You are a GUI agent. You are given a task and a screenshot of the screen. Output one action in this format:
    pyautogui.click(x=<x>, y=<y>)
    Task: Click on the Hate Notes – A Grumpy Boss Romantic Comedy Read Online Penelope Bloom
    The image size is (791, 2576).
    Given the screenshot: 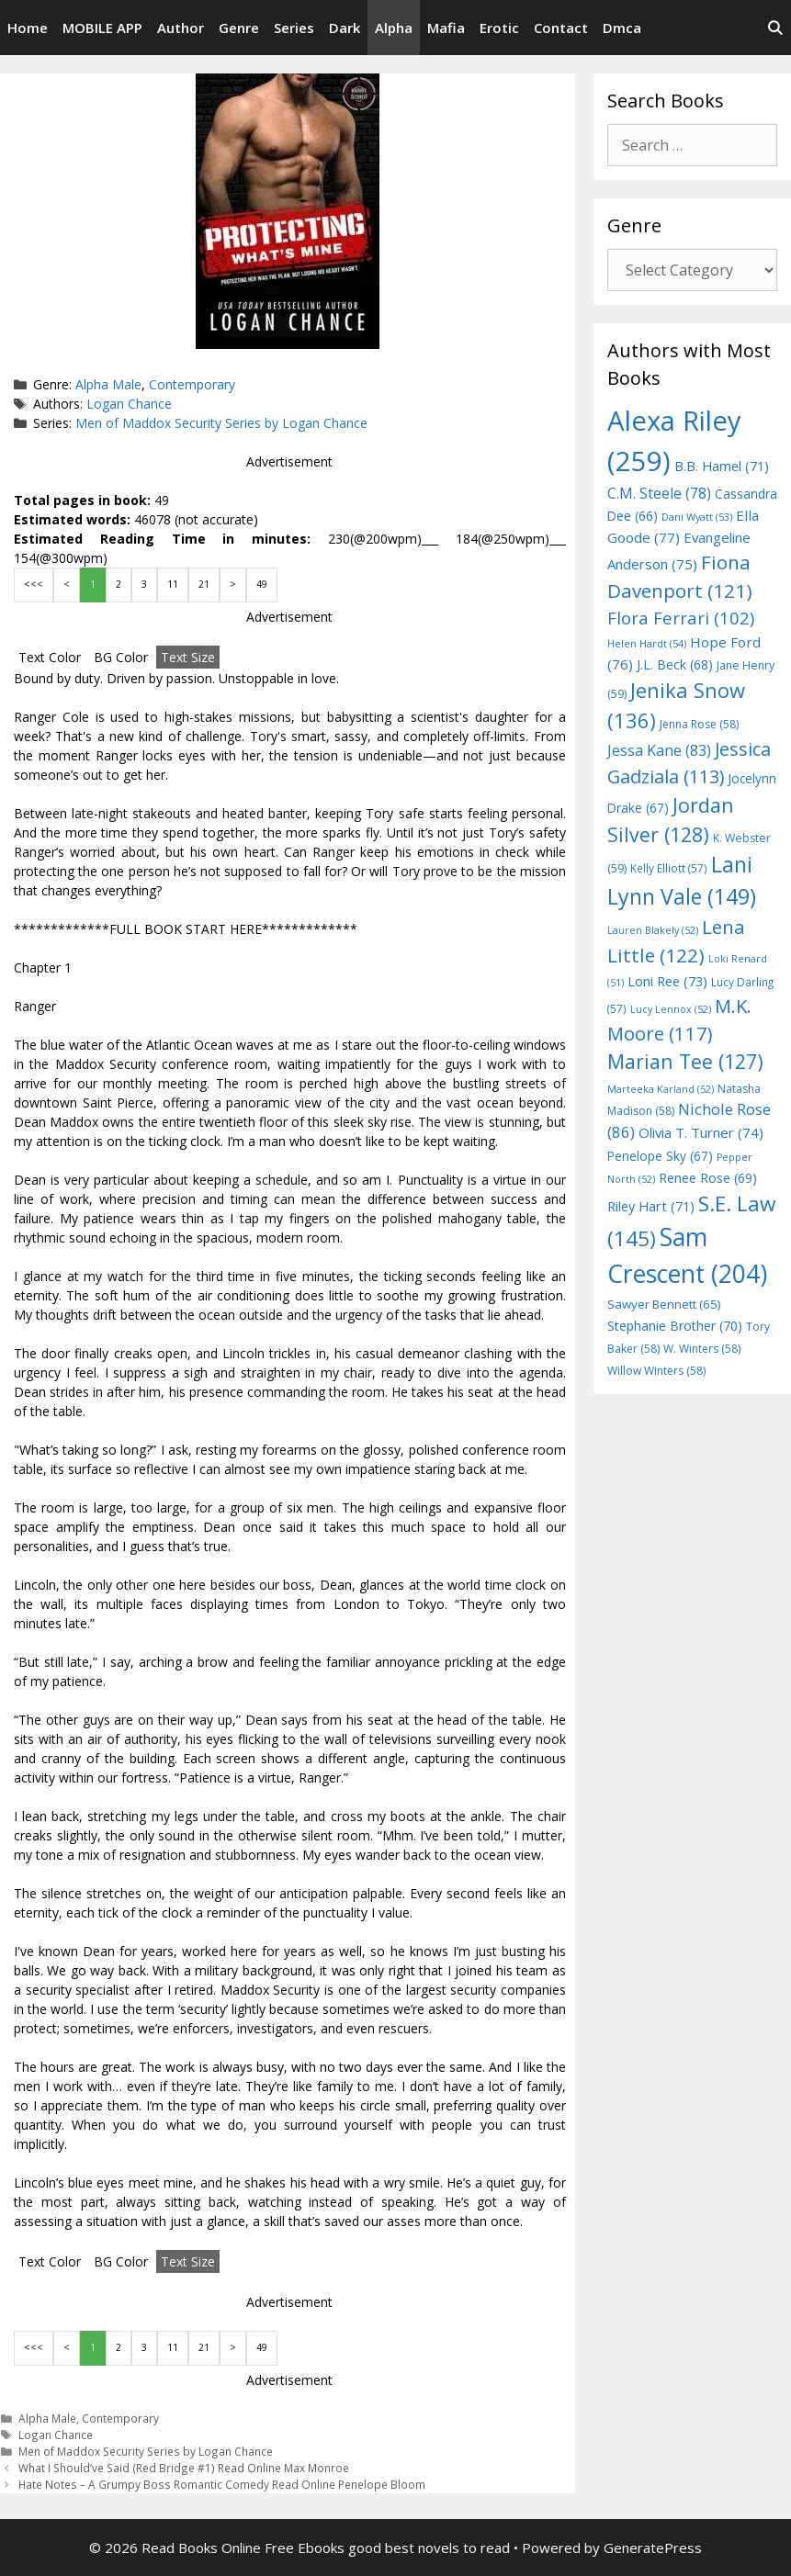 What is the action you would take?
    pyautogui.click(x=221, y=2484)
    